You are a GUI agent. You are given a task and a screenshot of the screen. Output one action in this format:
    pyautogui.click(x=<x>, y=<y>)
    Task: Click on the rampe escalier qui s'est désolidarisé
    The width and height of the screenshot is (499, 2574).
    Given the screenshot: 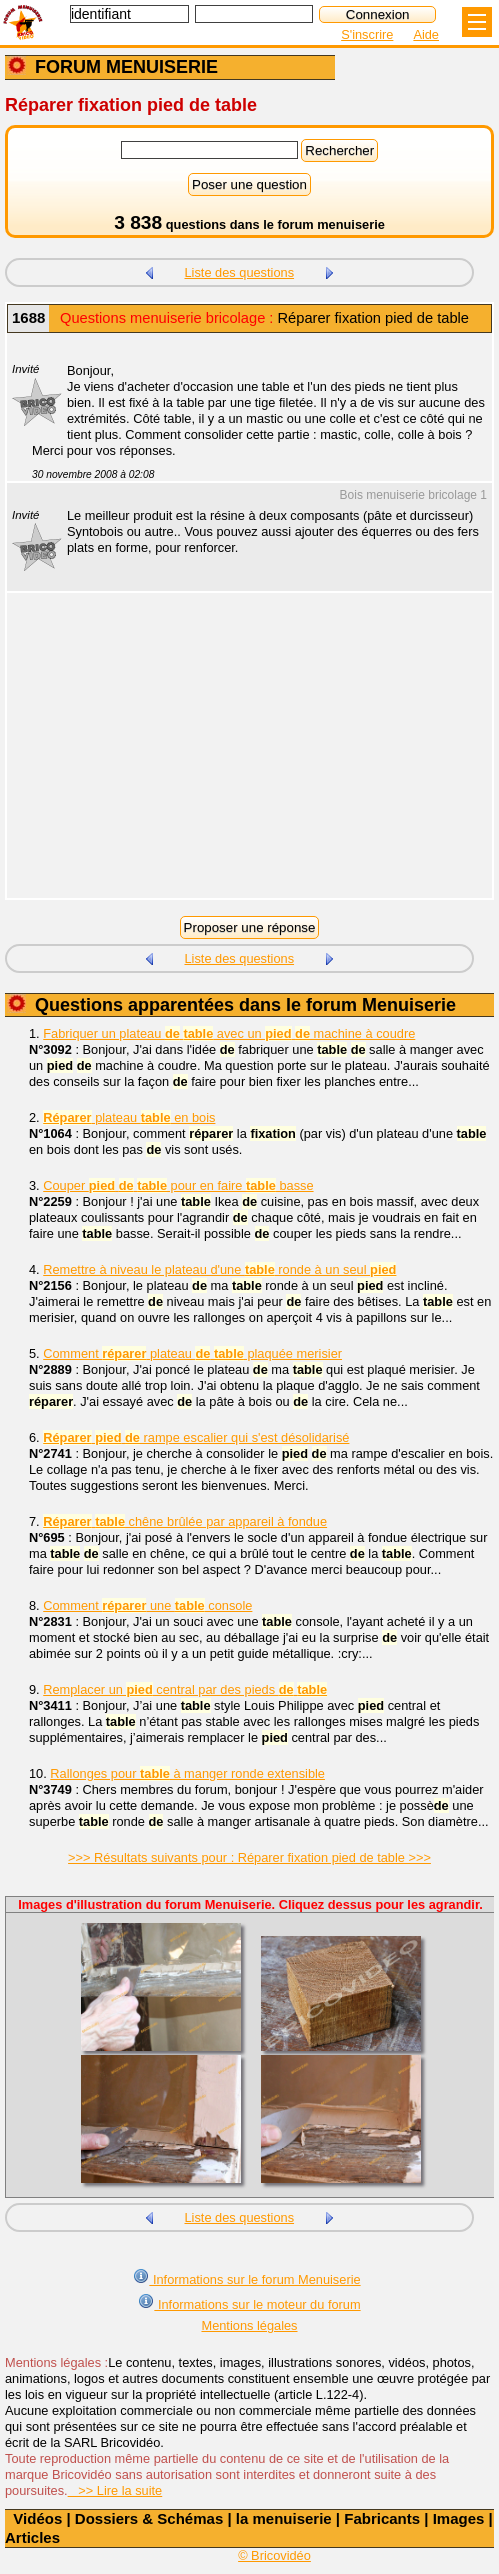 What is the action you would take?
    pyautogui.click(x=196, y=1437)
    